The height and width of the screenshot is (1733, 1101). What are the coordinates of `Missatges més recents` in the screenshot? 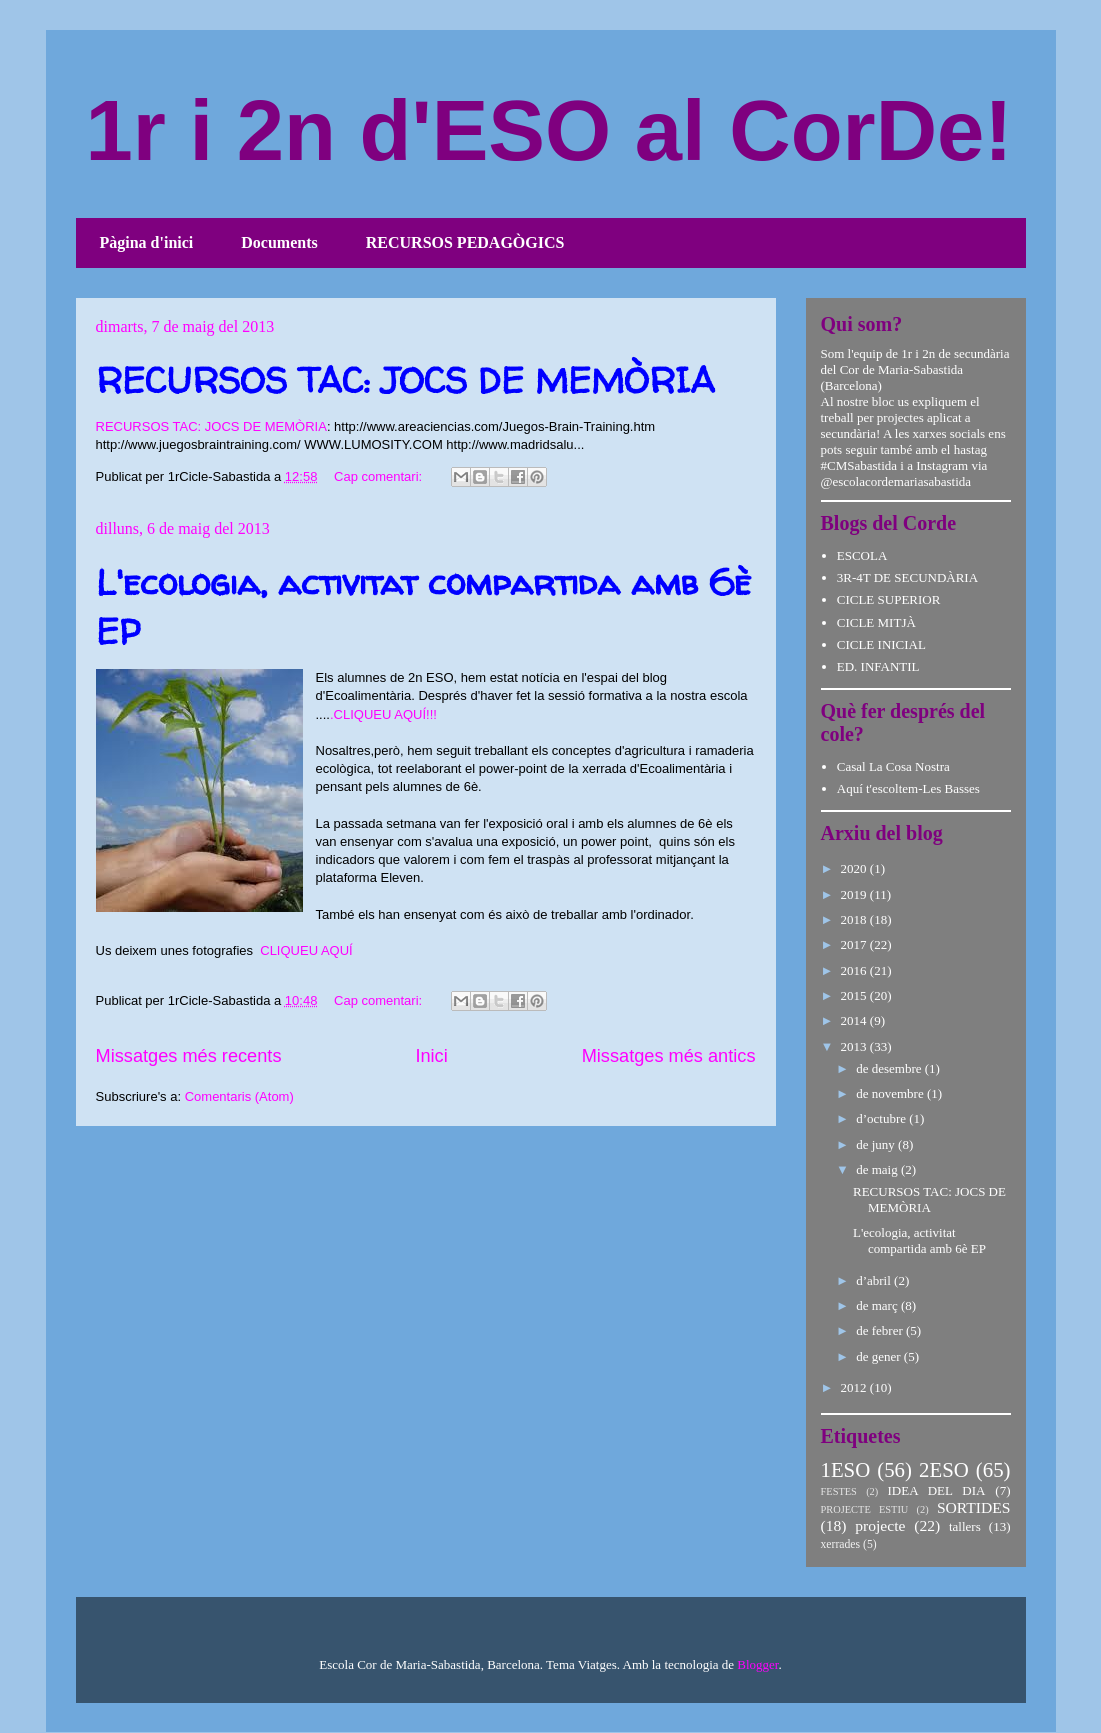 It's located at (189, 1056).